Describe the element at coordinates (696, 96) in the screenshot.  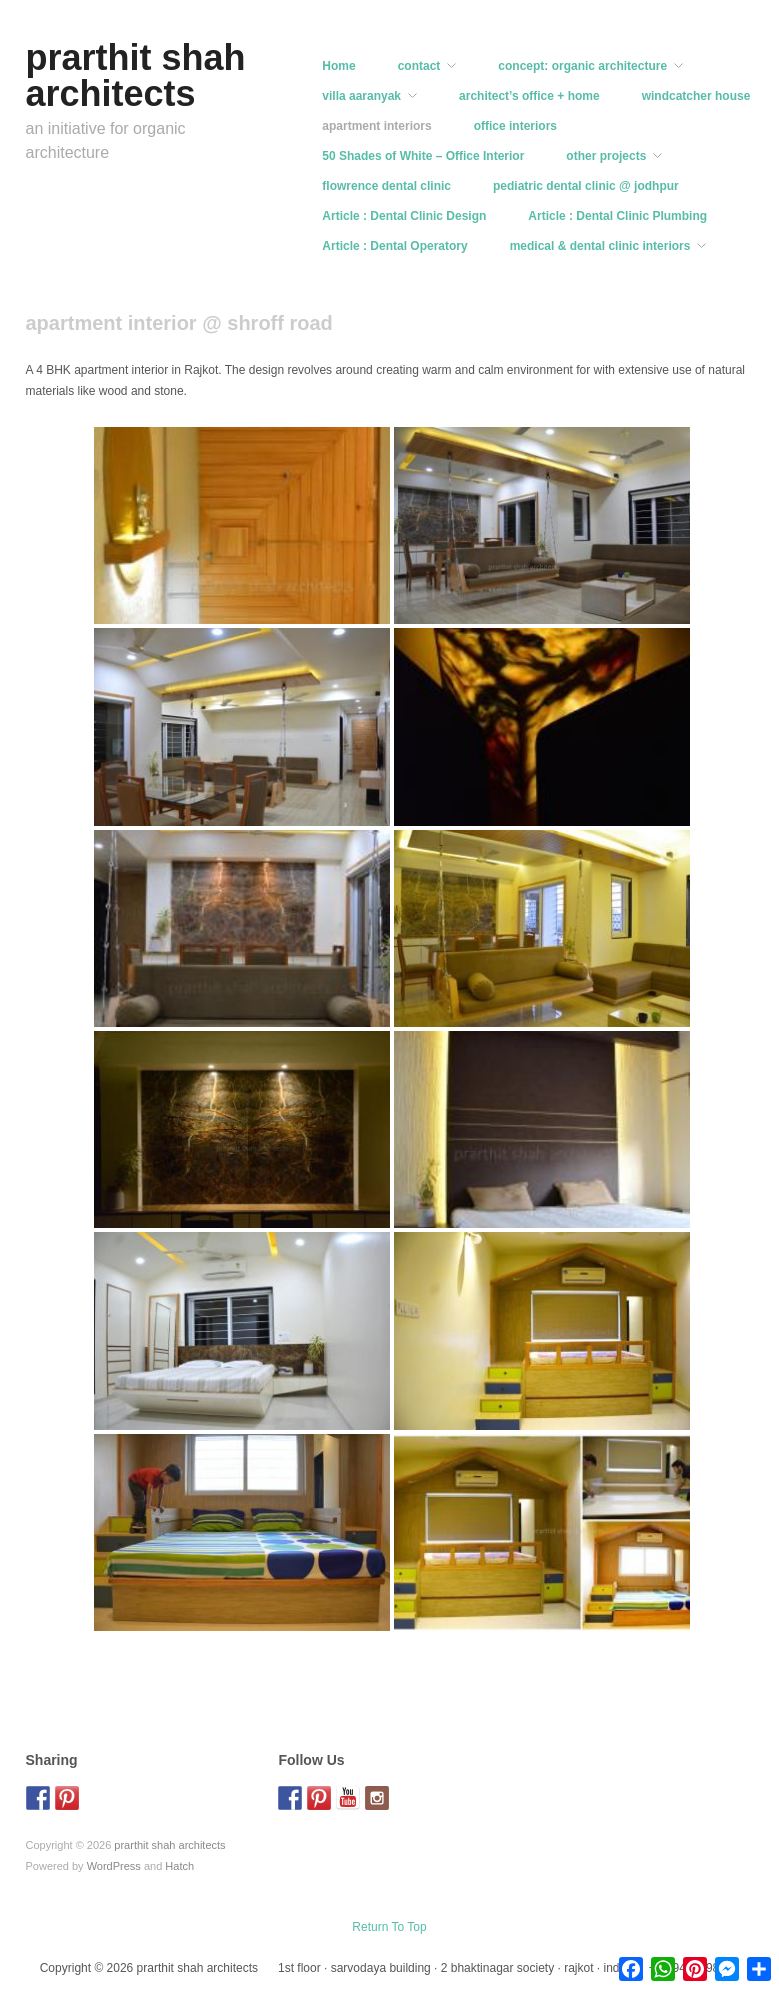
I see `windcatcher house` at that location.